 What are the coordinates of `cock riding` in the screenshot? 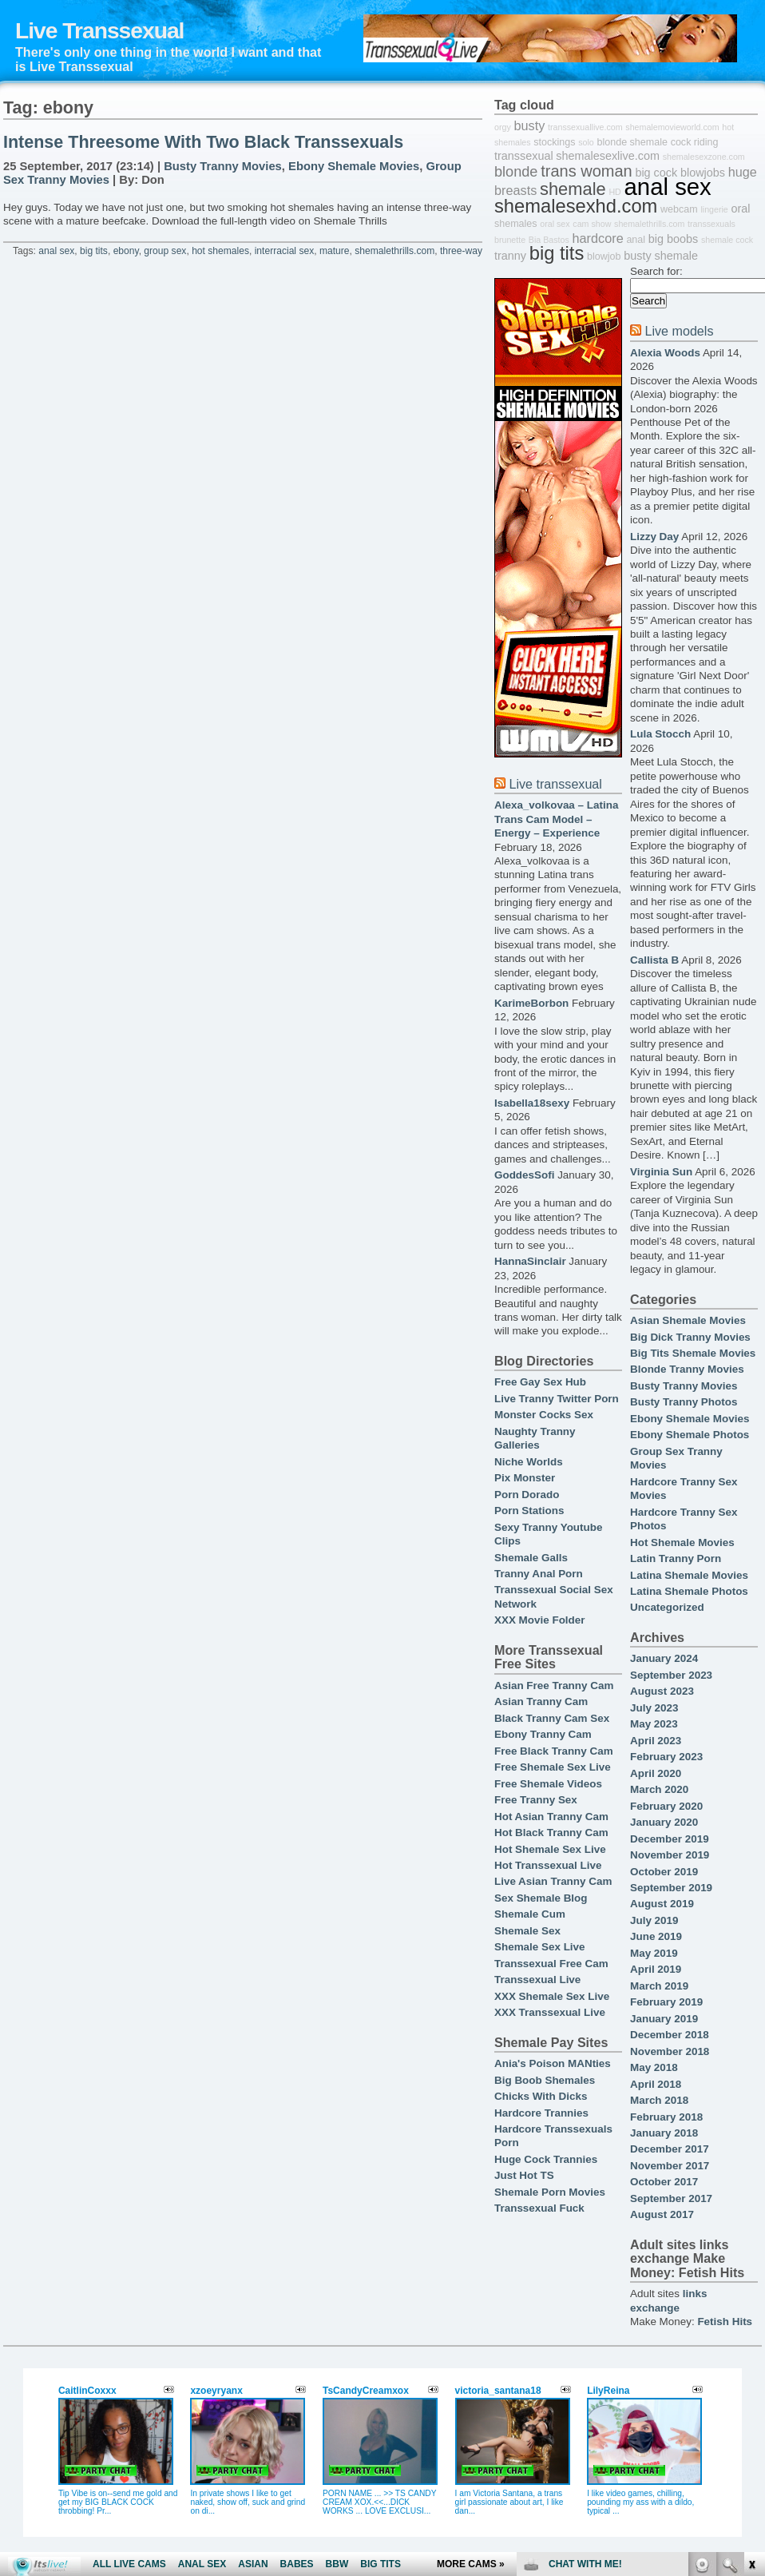 It's located at (695, 142).